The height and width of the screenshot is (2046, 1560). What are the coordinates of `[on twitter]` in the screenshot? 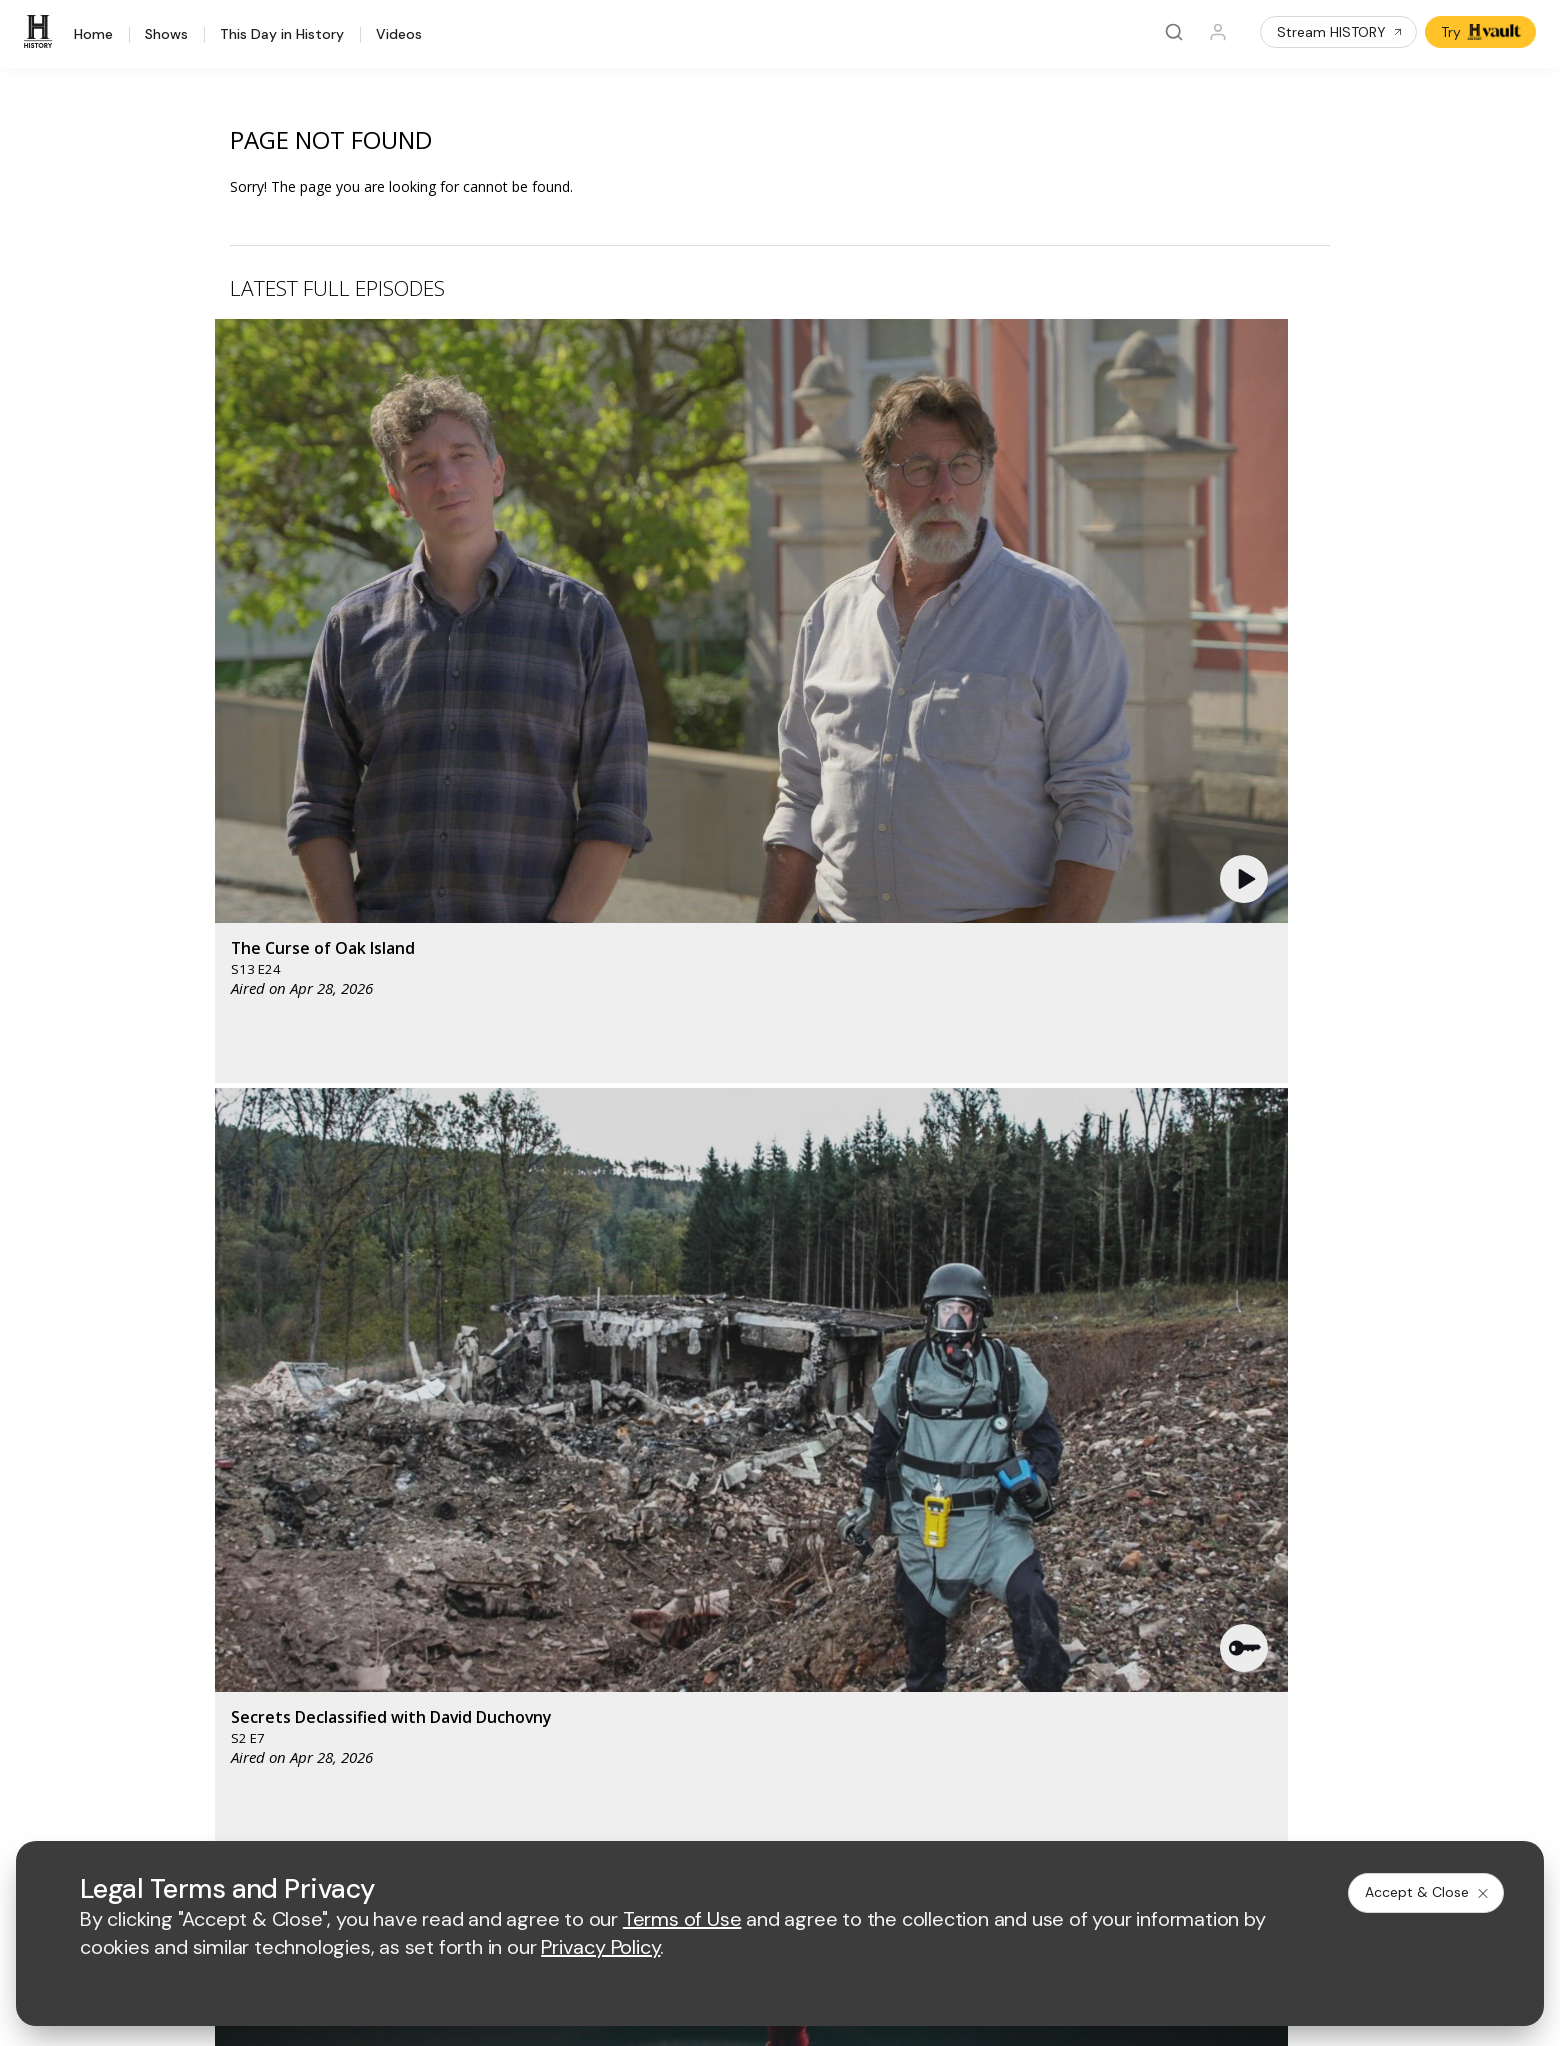 It's located at (250, 1759).